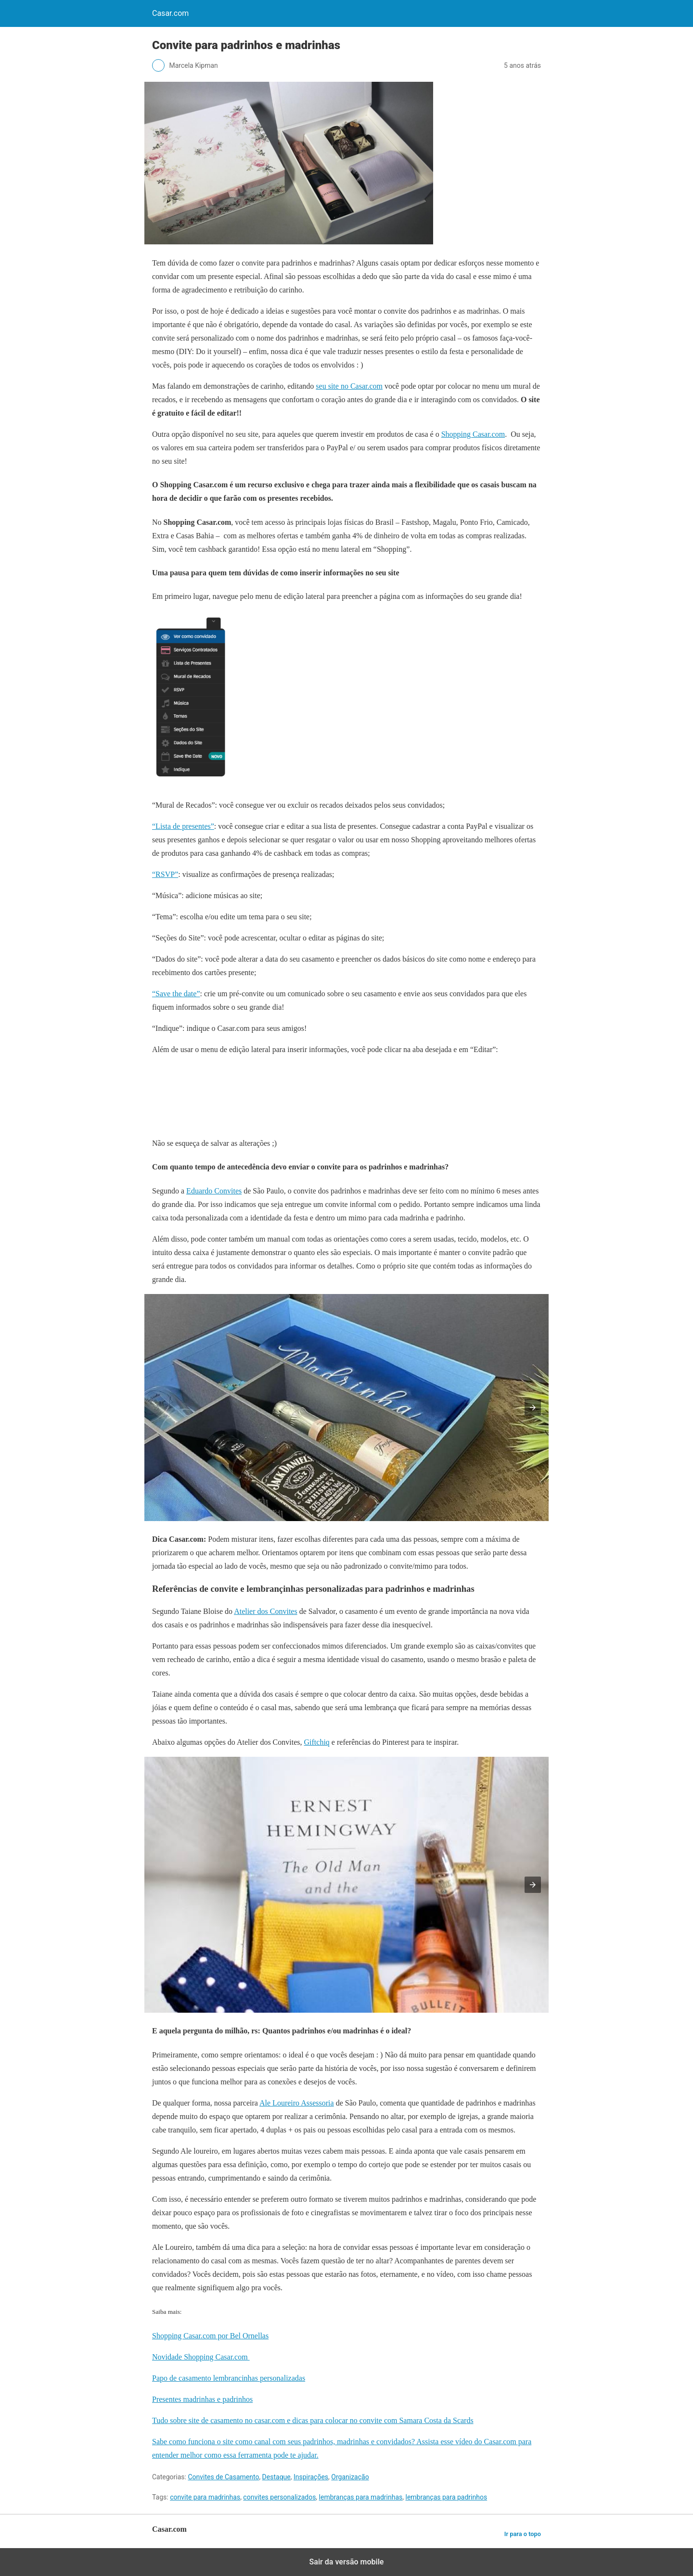  What do you see at coordinates (350, 2477) in the screenshot?
I see `Organização` at bounding box center [350, 2477].